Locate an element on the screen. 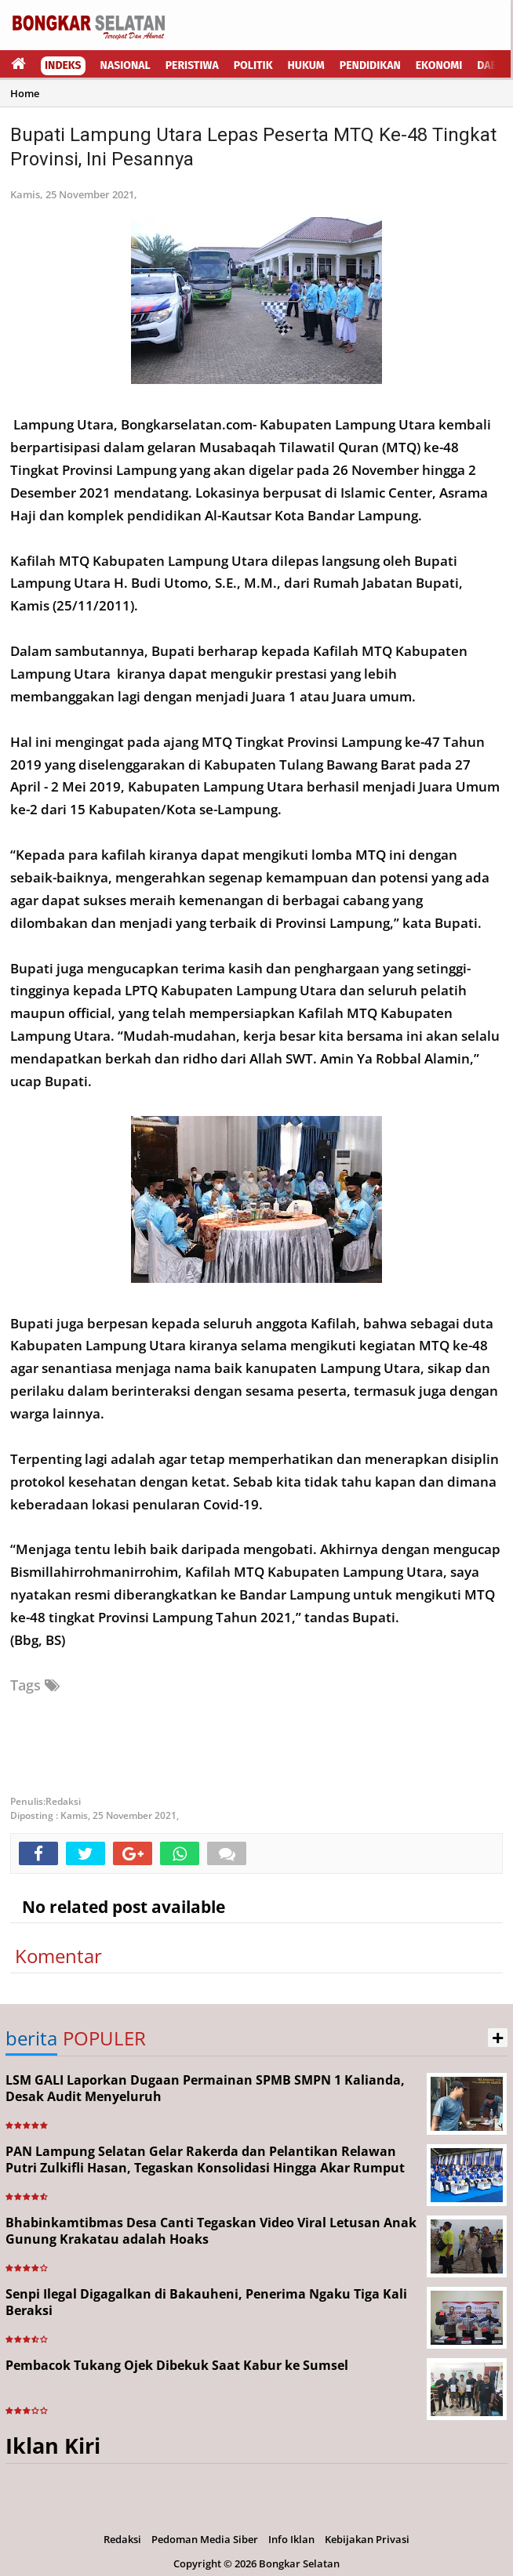  Home is located at coordinates (24, 93).